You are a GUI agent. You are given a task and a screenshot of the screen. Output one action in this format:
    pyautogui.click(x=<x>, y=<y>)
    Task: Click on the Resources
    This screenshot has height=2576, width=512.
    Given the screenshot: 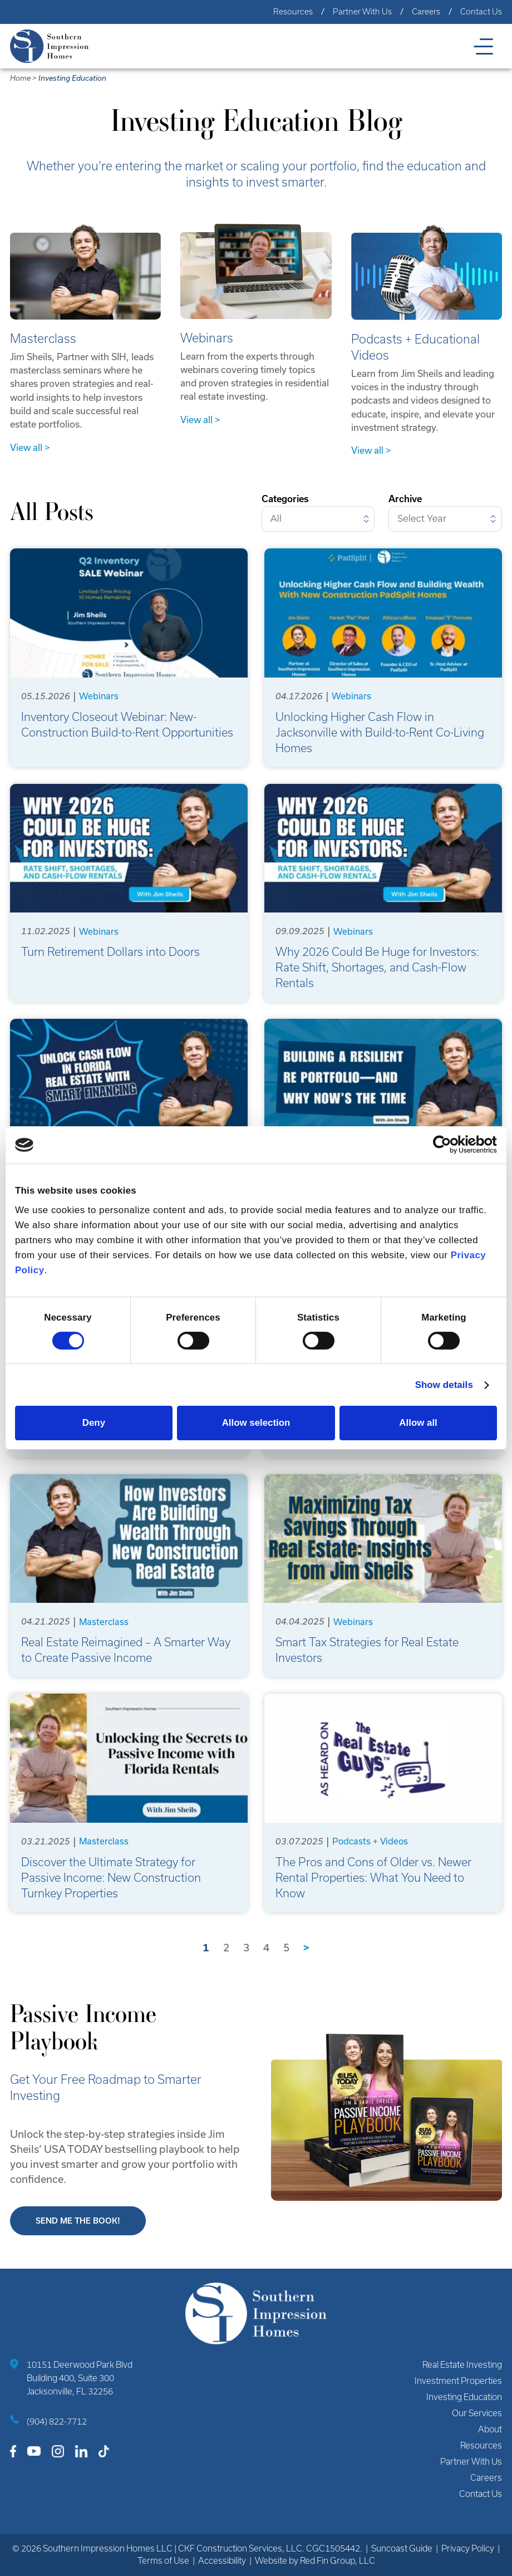 What is the action you would take?
    pyautogui.click(x=293, y=11)
    